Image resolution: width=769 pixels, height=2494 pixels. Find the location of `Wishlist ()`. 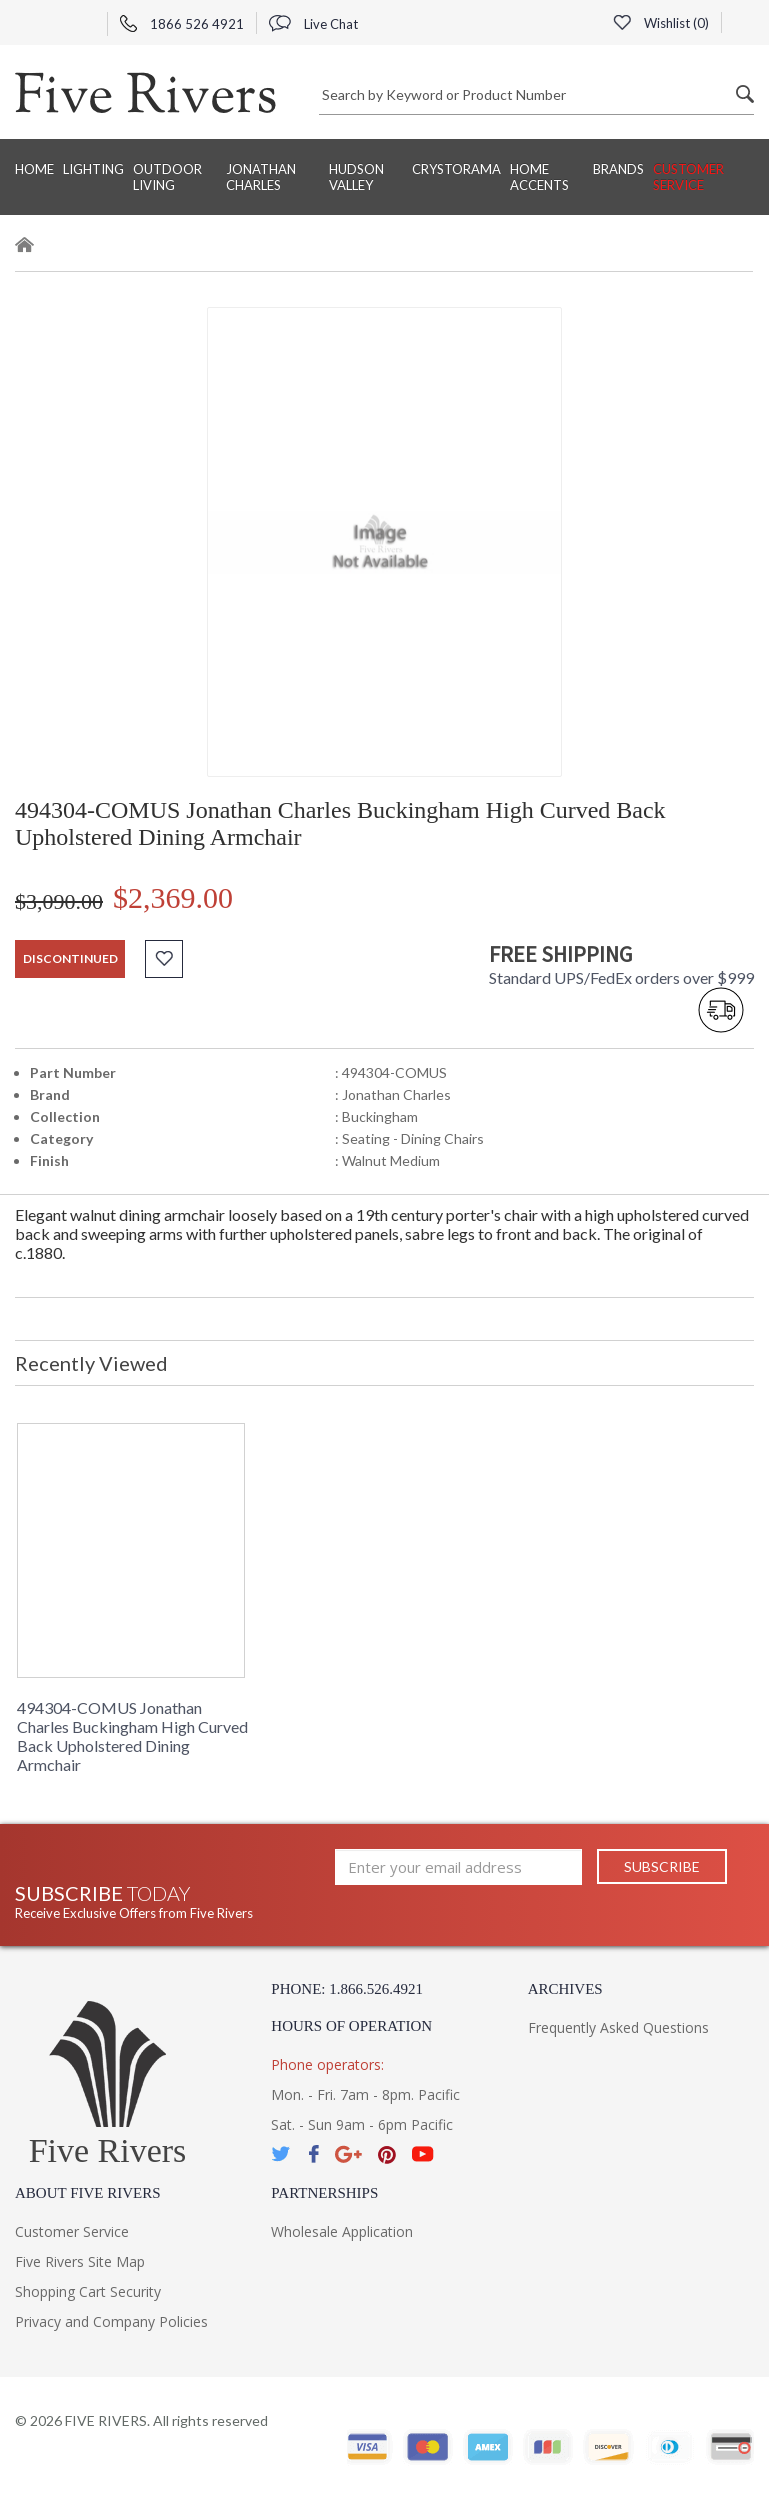

Wishlist () is located at coordinates (661, 23).